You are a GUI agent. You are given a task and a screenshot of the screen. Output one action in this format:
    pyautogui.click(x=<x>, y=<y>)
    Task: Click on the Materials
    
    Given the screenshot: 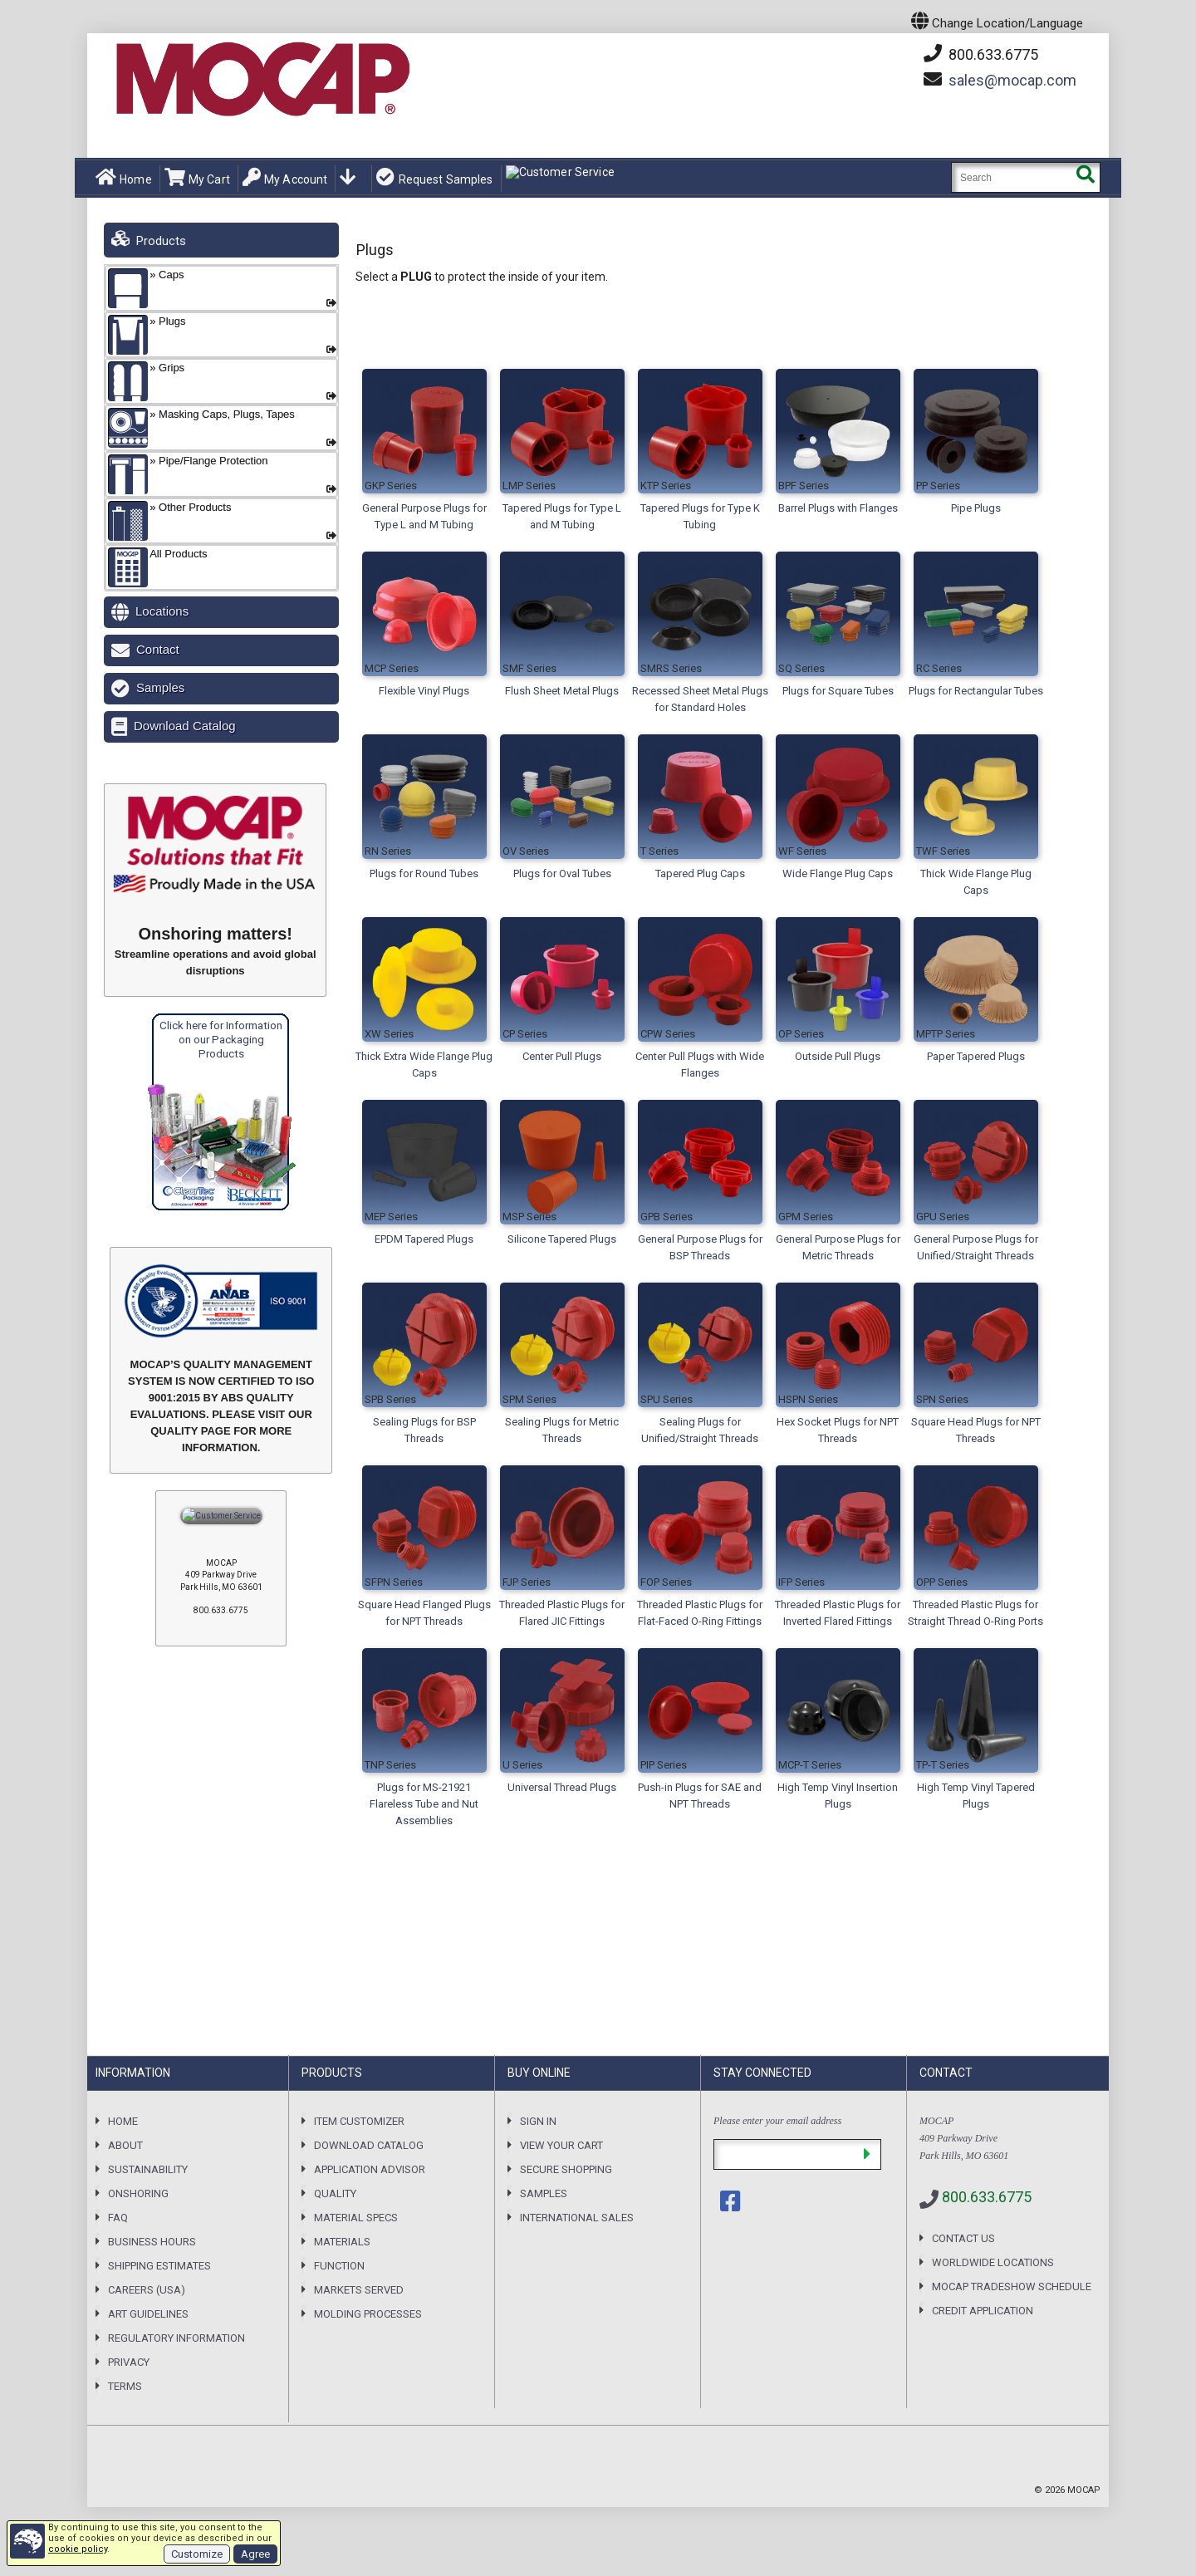 What is the action you would take?
    pyautogui.click(x=342, y=2241)
    